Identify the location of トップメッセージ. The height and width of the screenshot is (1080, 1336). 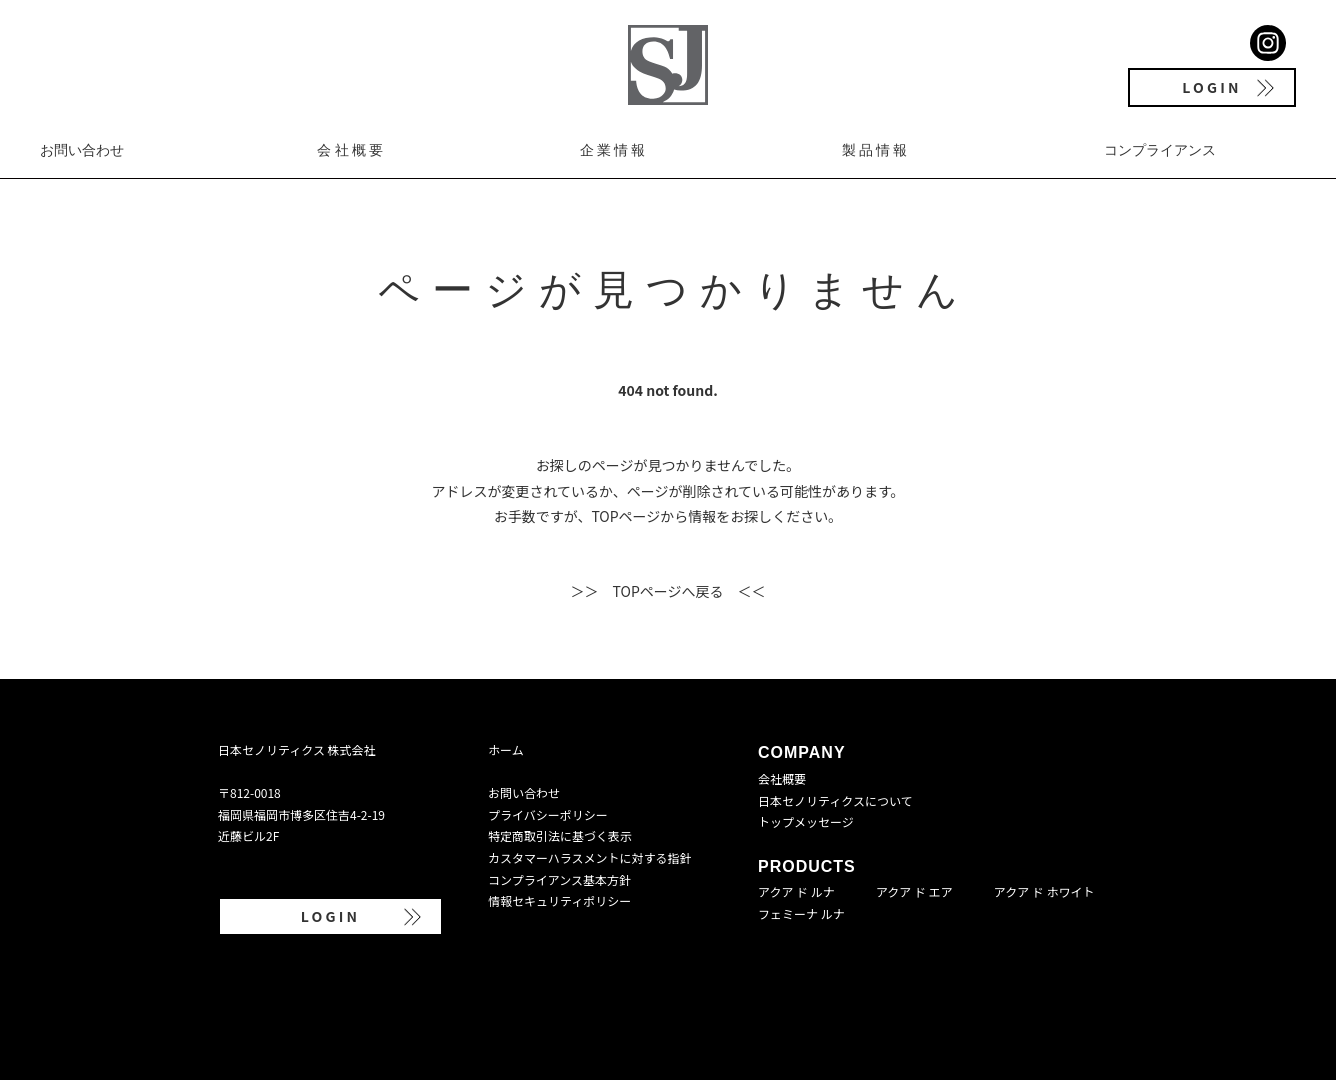
(806, 821).